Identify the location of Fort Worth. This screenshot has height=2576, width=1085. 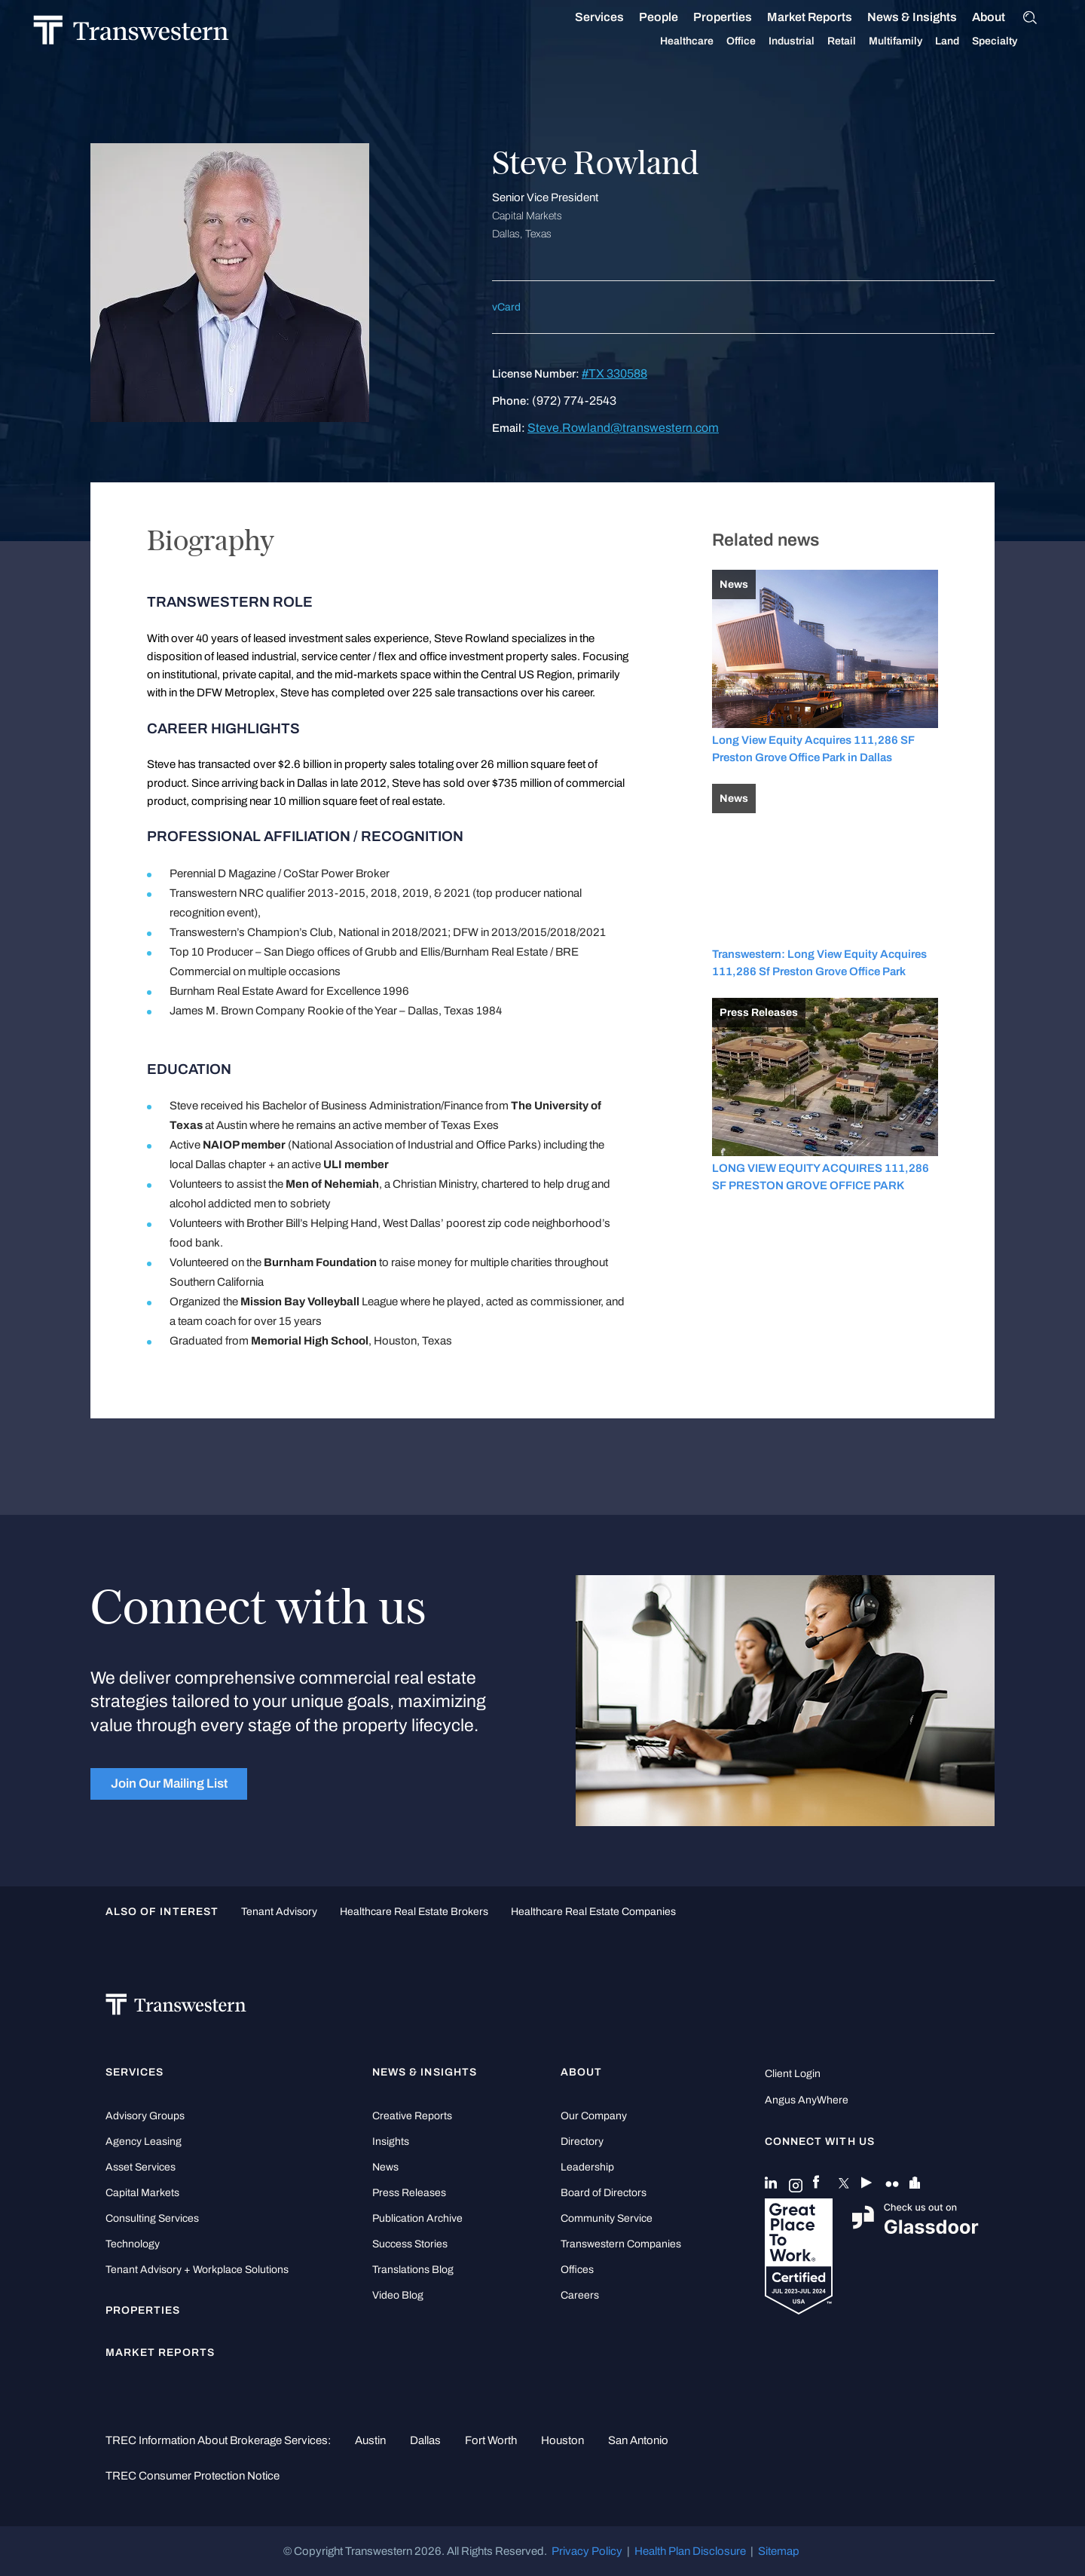
(491, 2440).